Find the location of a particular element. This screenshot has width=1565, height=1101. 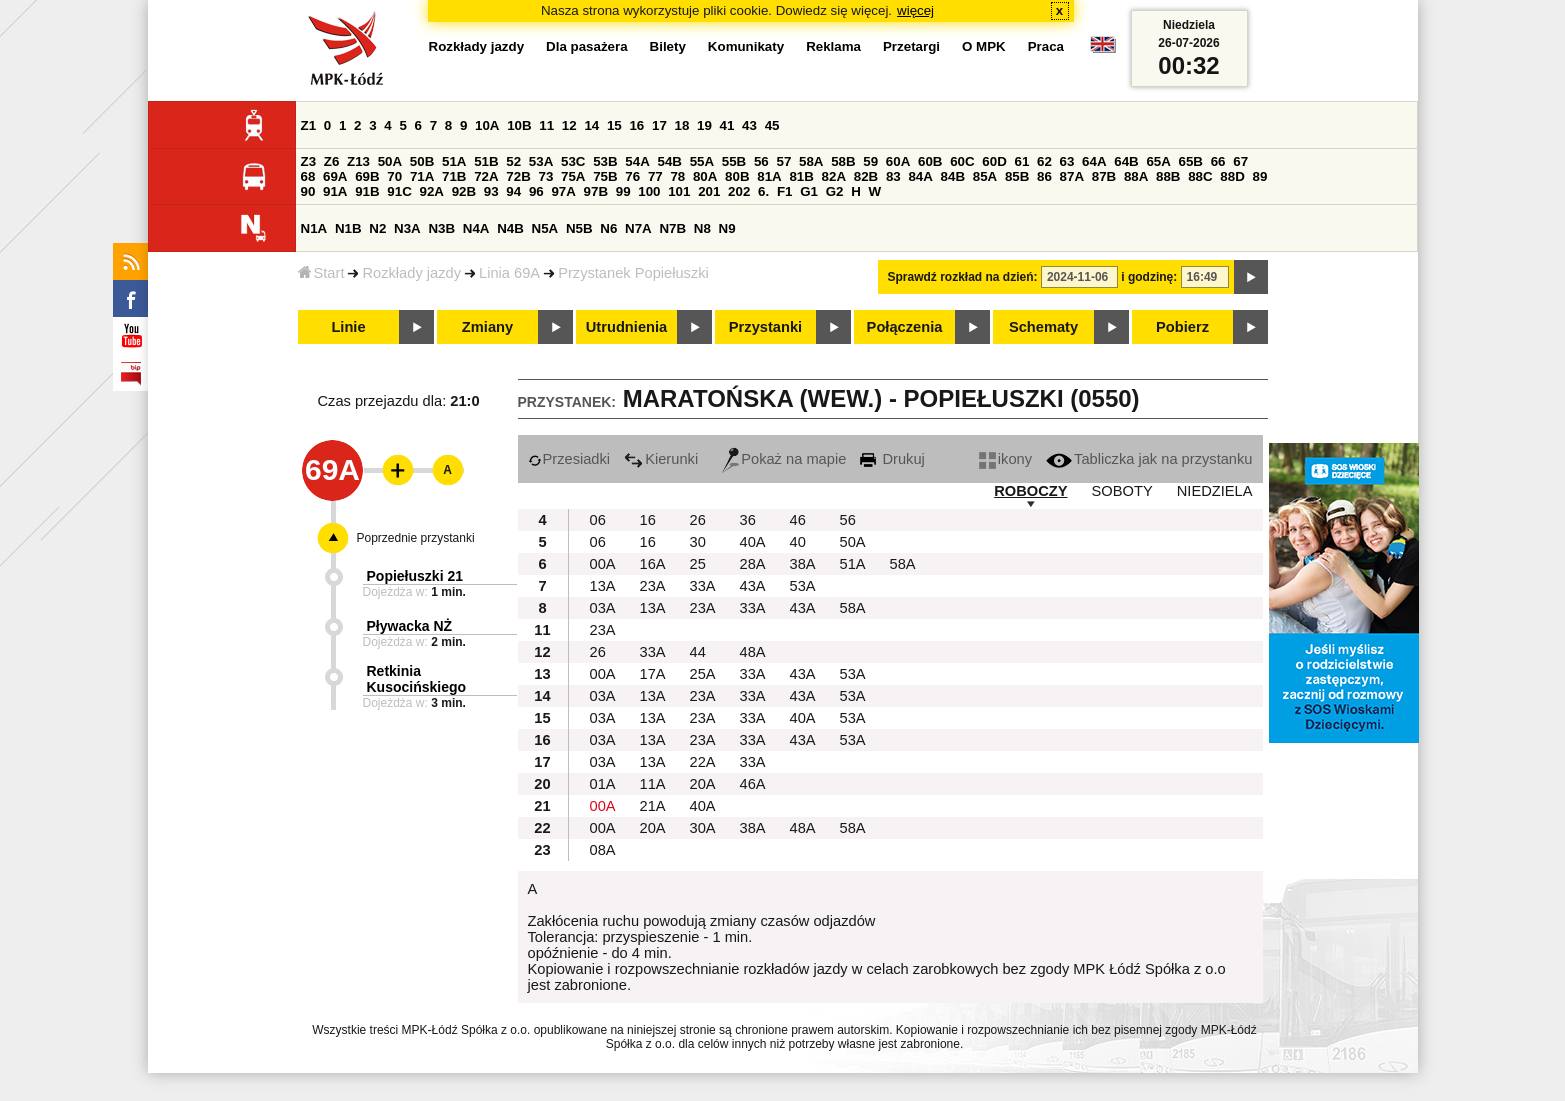

16 is located at coordinates (636, 125).